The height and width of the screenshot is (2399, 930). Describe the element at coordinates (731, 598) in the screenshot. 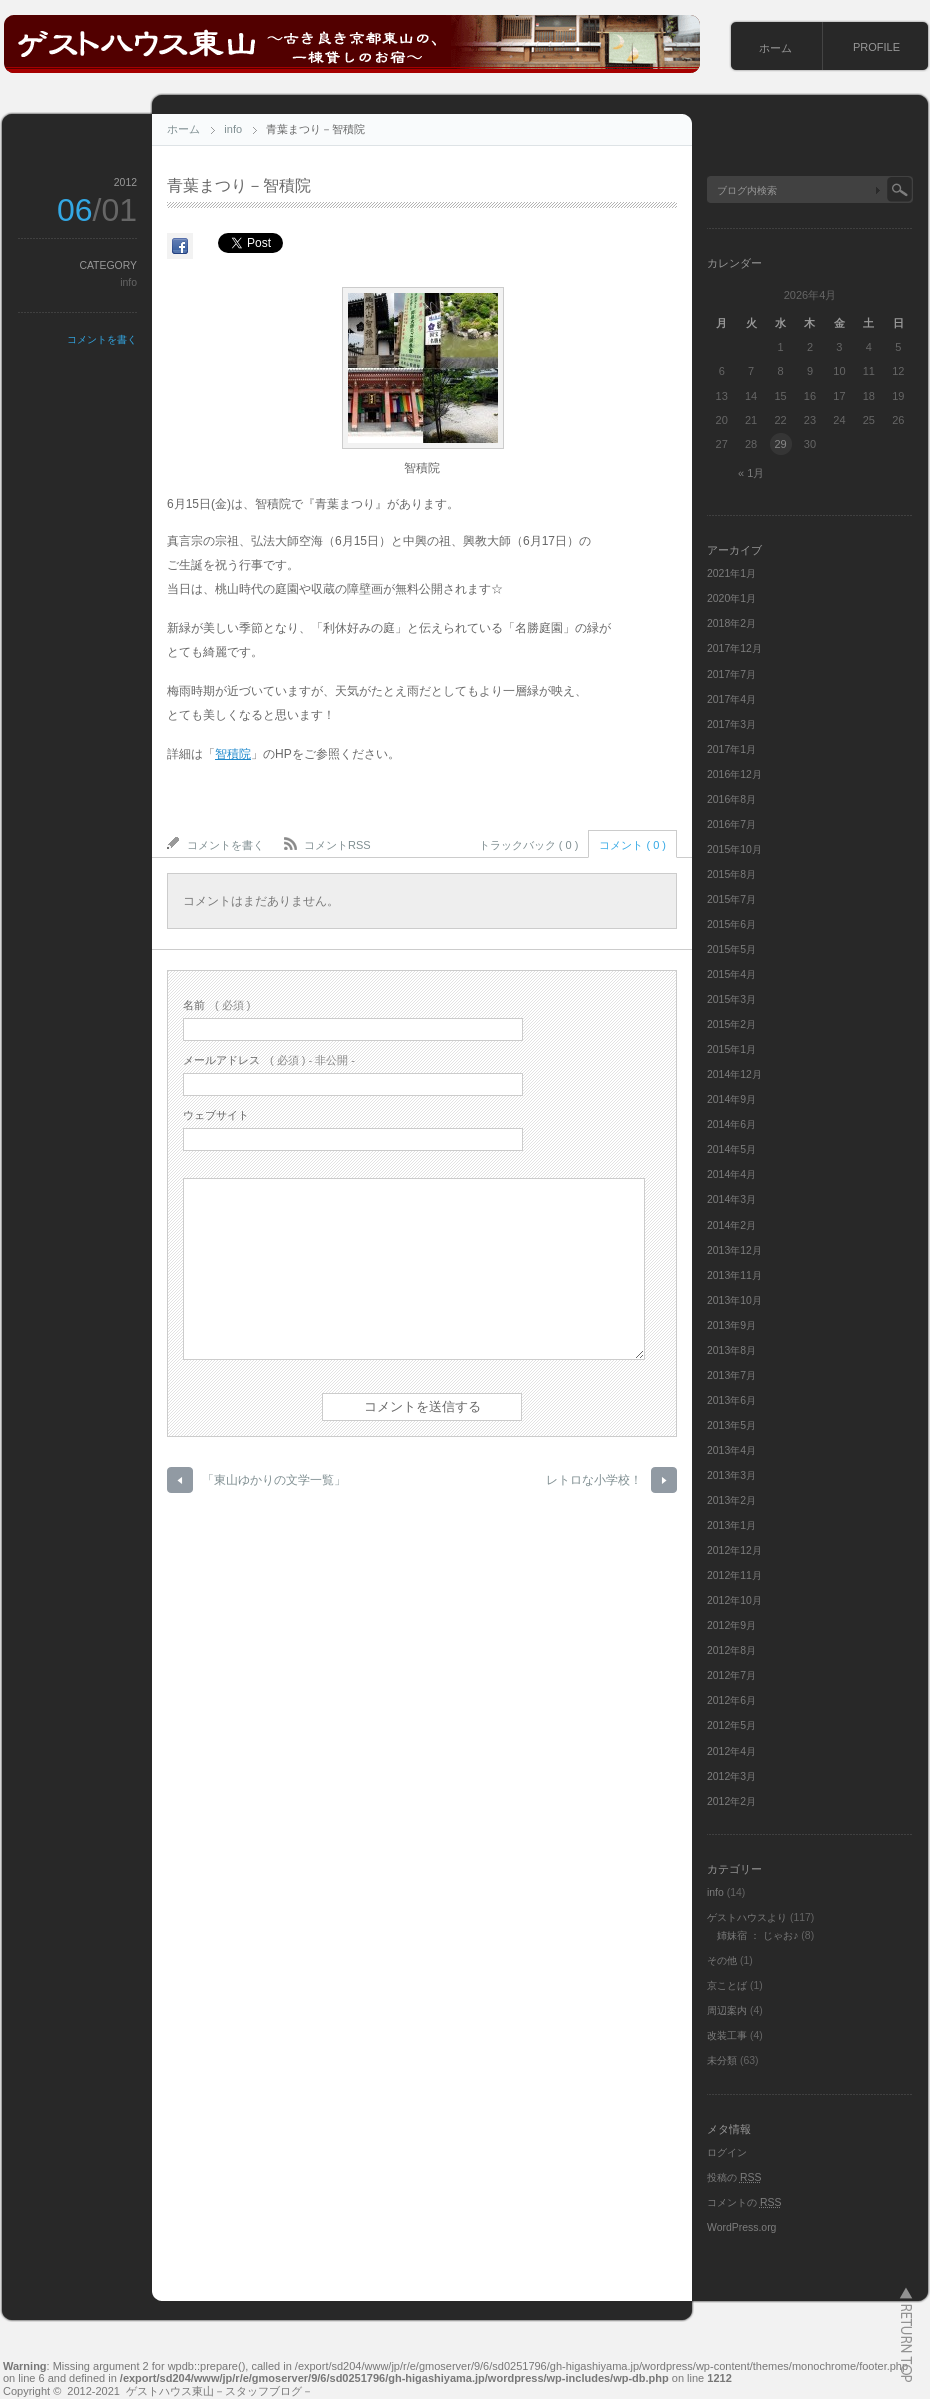

I see `2020年1月` at that location.